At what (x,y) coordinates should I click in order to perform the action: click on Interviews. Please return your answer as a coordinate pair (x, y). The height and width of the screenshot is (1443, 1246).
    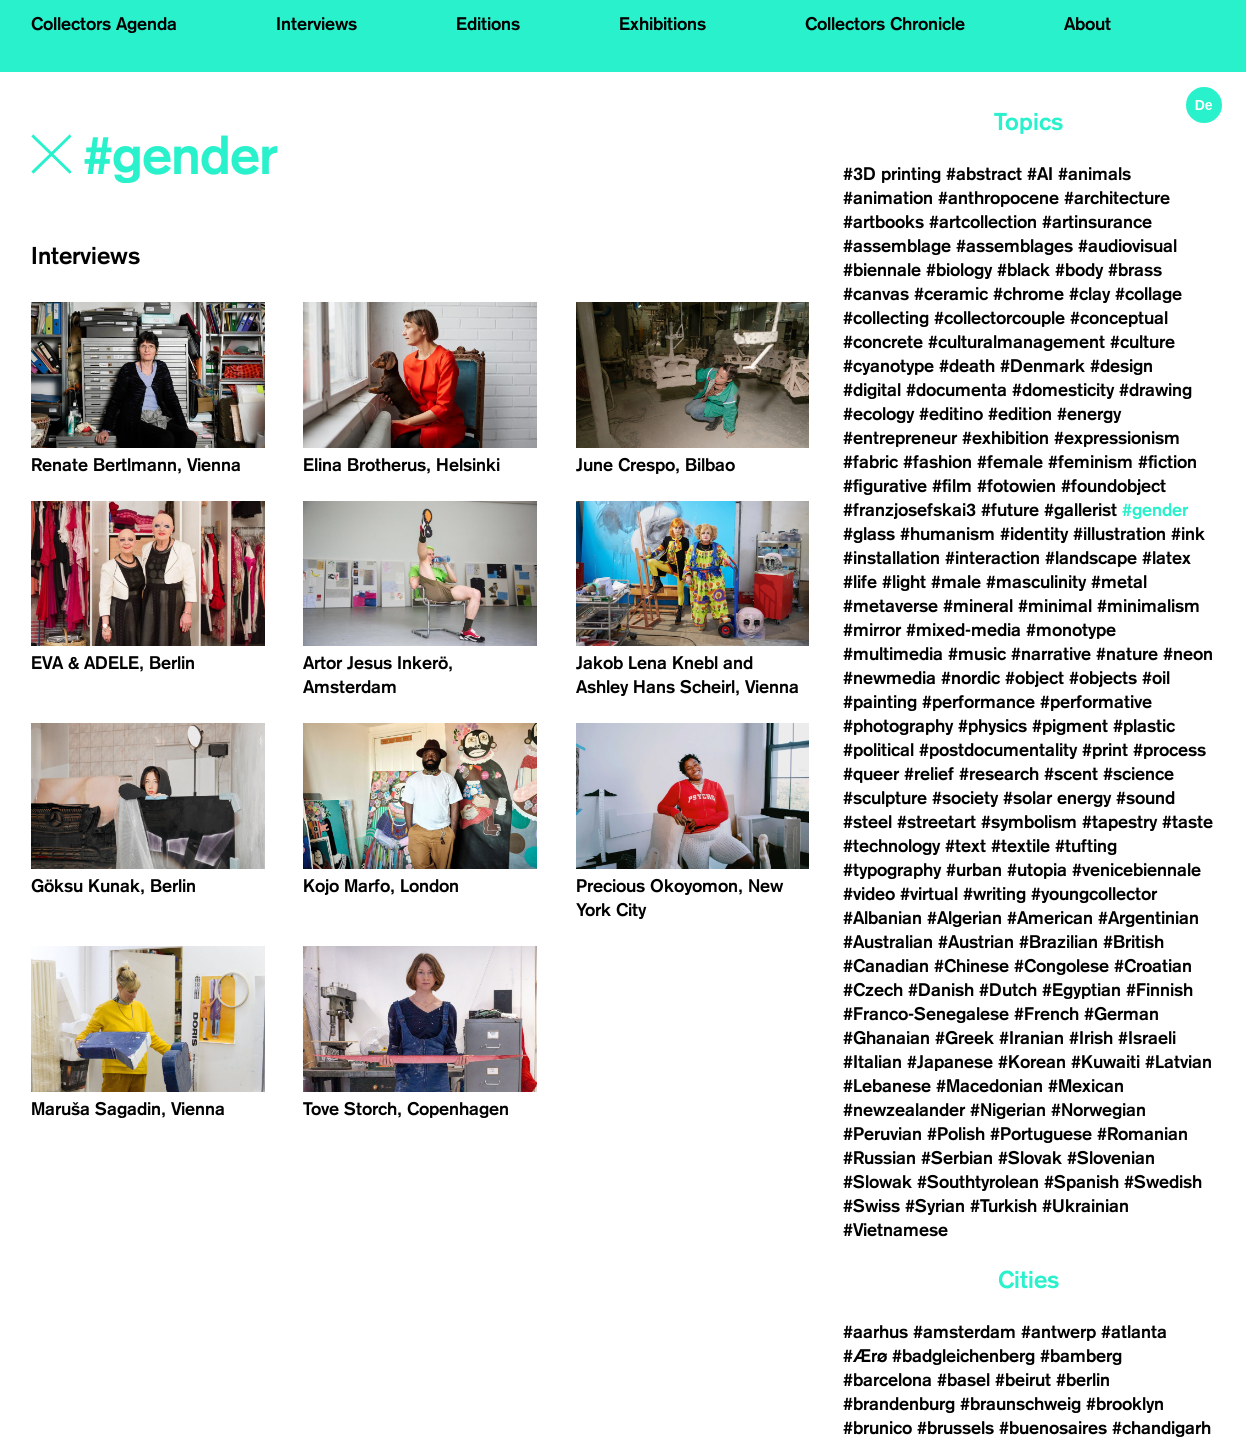
    Looking at the image, I should click on (316, 24).